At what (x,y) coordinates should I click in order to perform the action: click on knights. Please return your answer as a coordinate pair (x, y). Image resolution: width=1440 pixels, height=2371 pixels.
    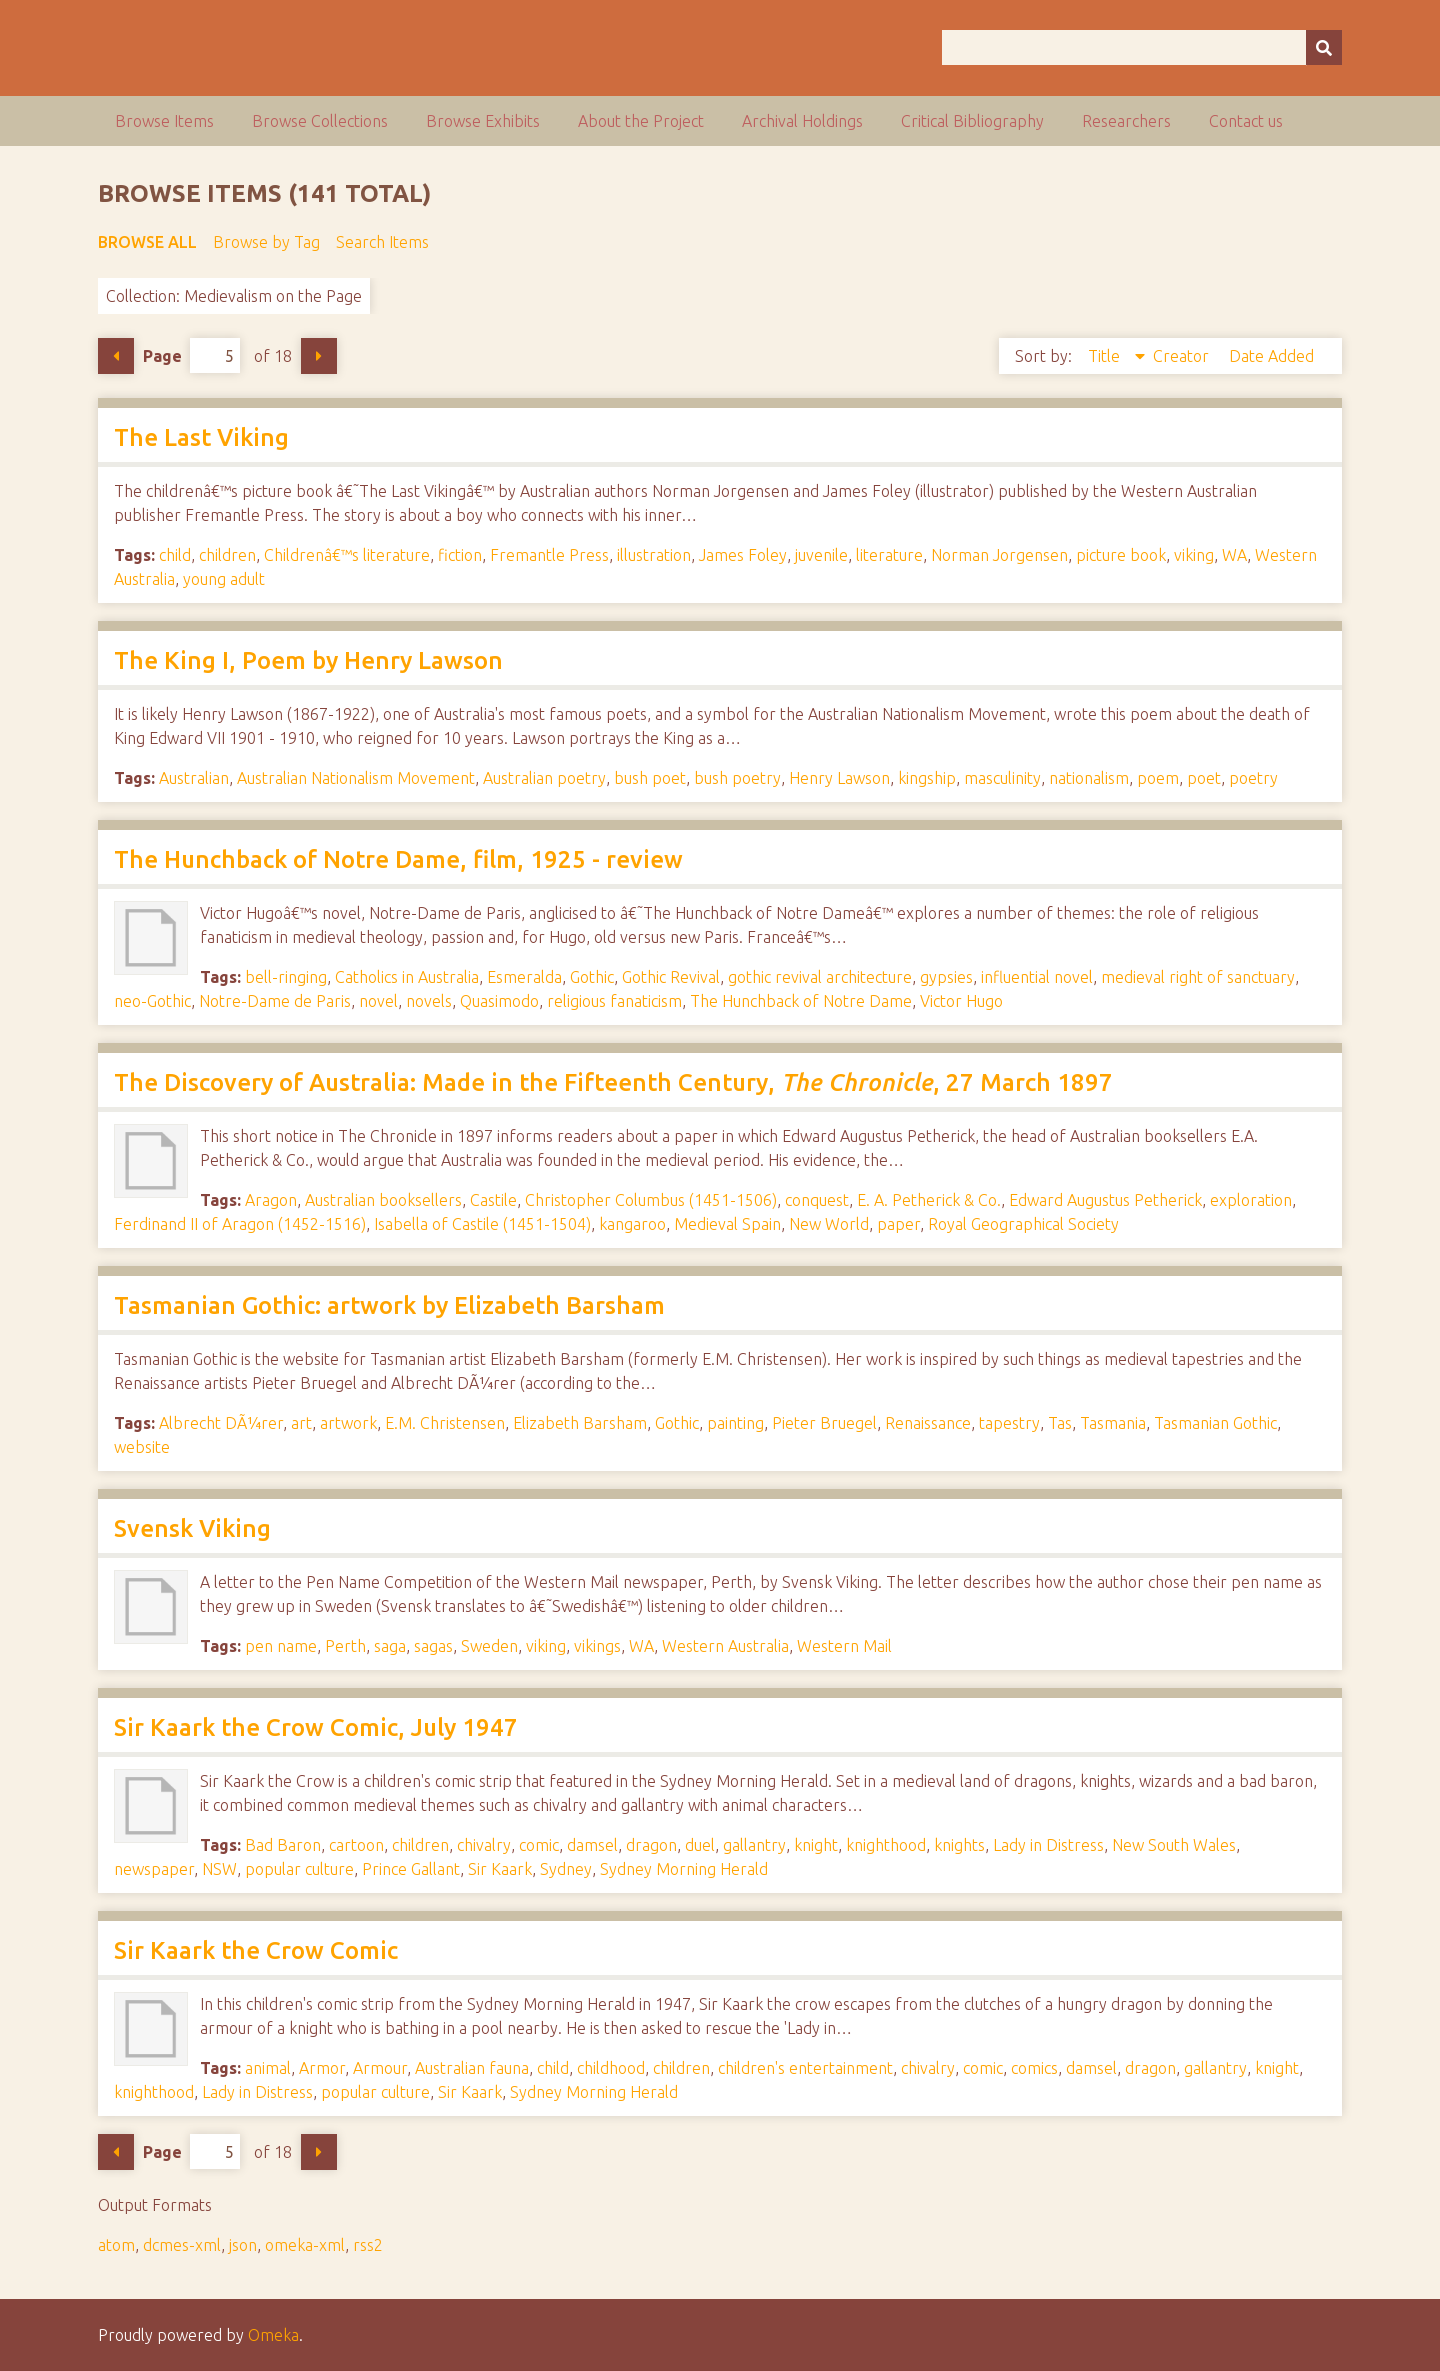
    Looking at the image, I should click on (959, 1845).